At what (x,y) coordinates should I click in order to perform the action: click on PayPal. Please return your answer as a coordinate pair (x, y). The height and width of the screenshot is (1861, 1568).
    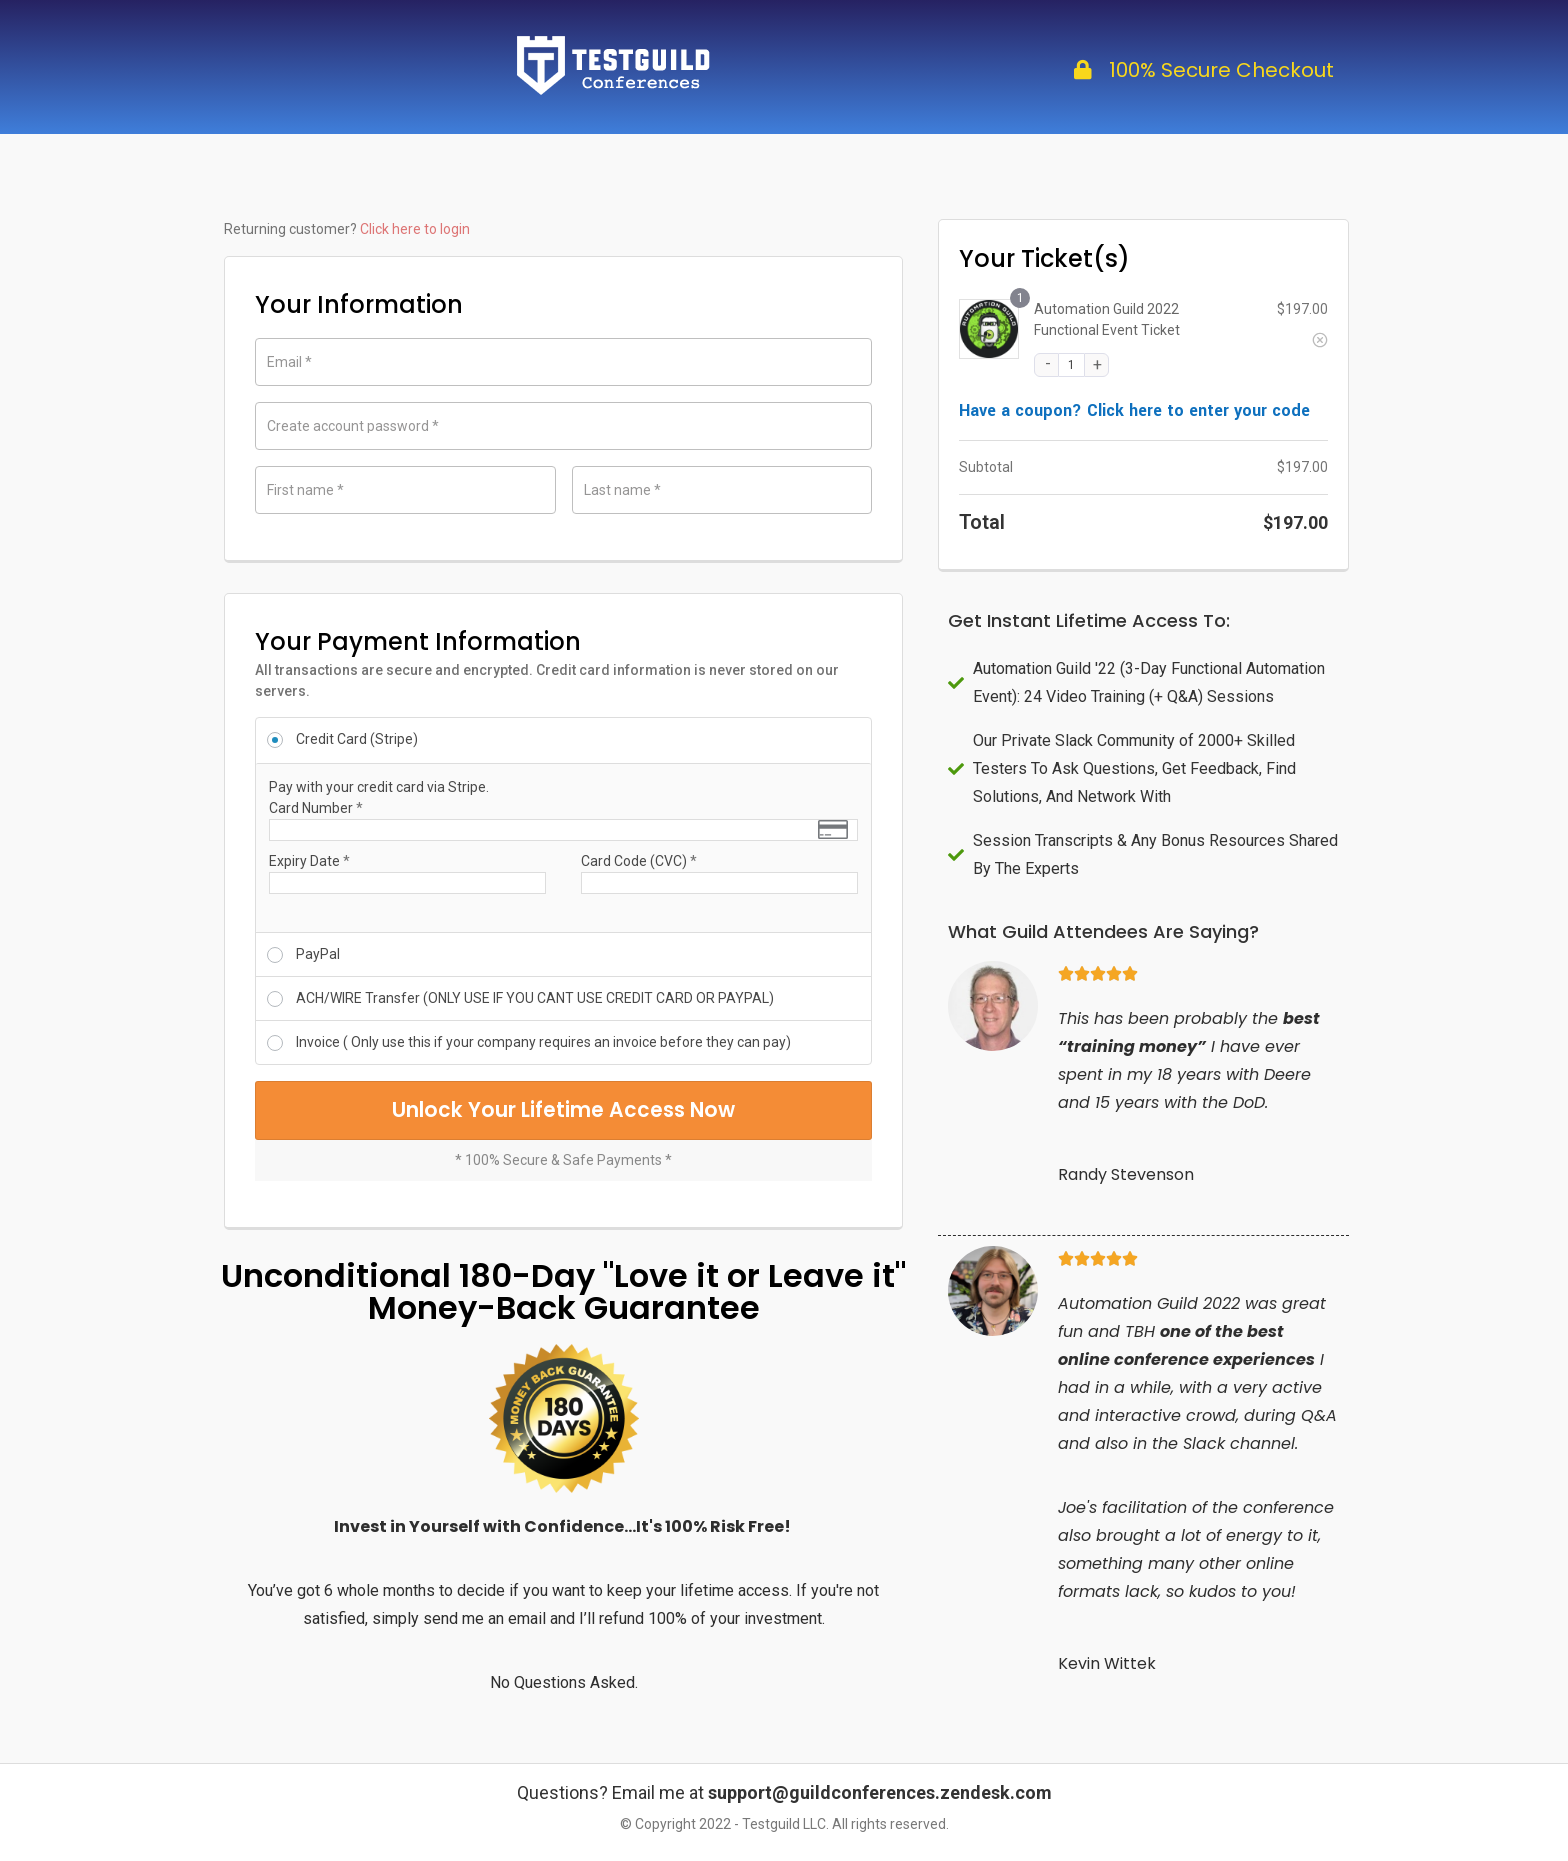
    Looking at the image, I should click on (318, 954).